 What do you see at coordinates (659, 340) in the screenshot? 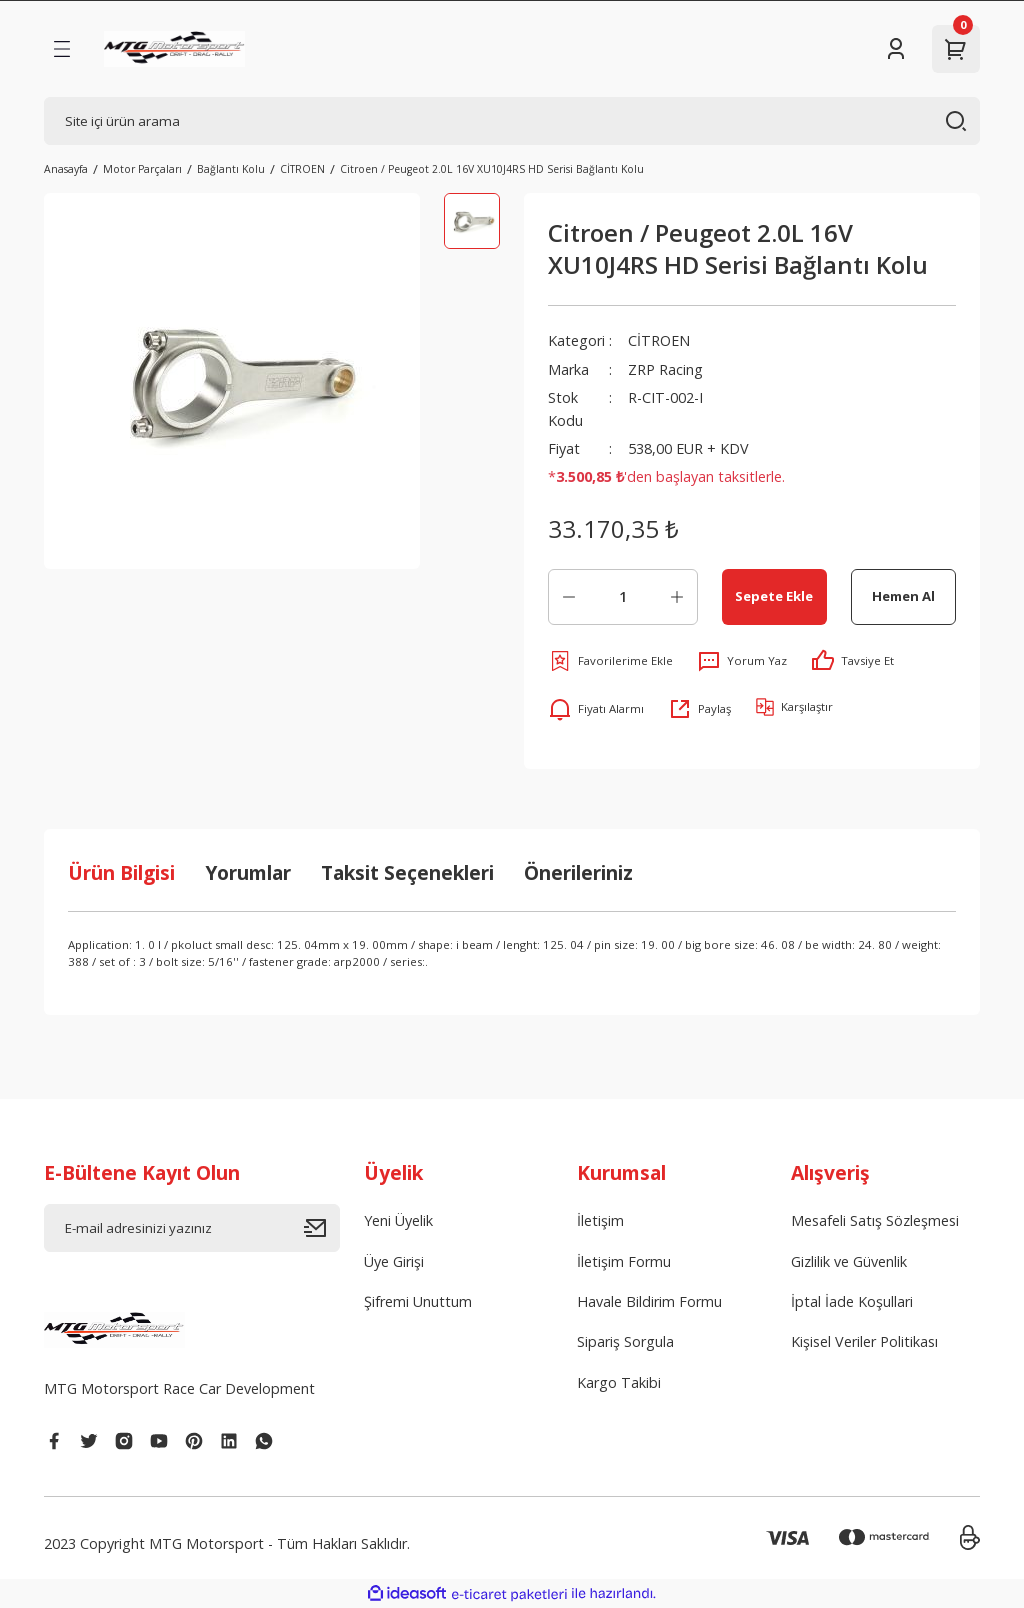
I see `CİTROEN` at bounding box center [659, 340].